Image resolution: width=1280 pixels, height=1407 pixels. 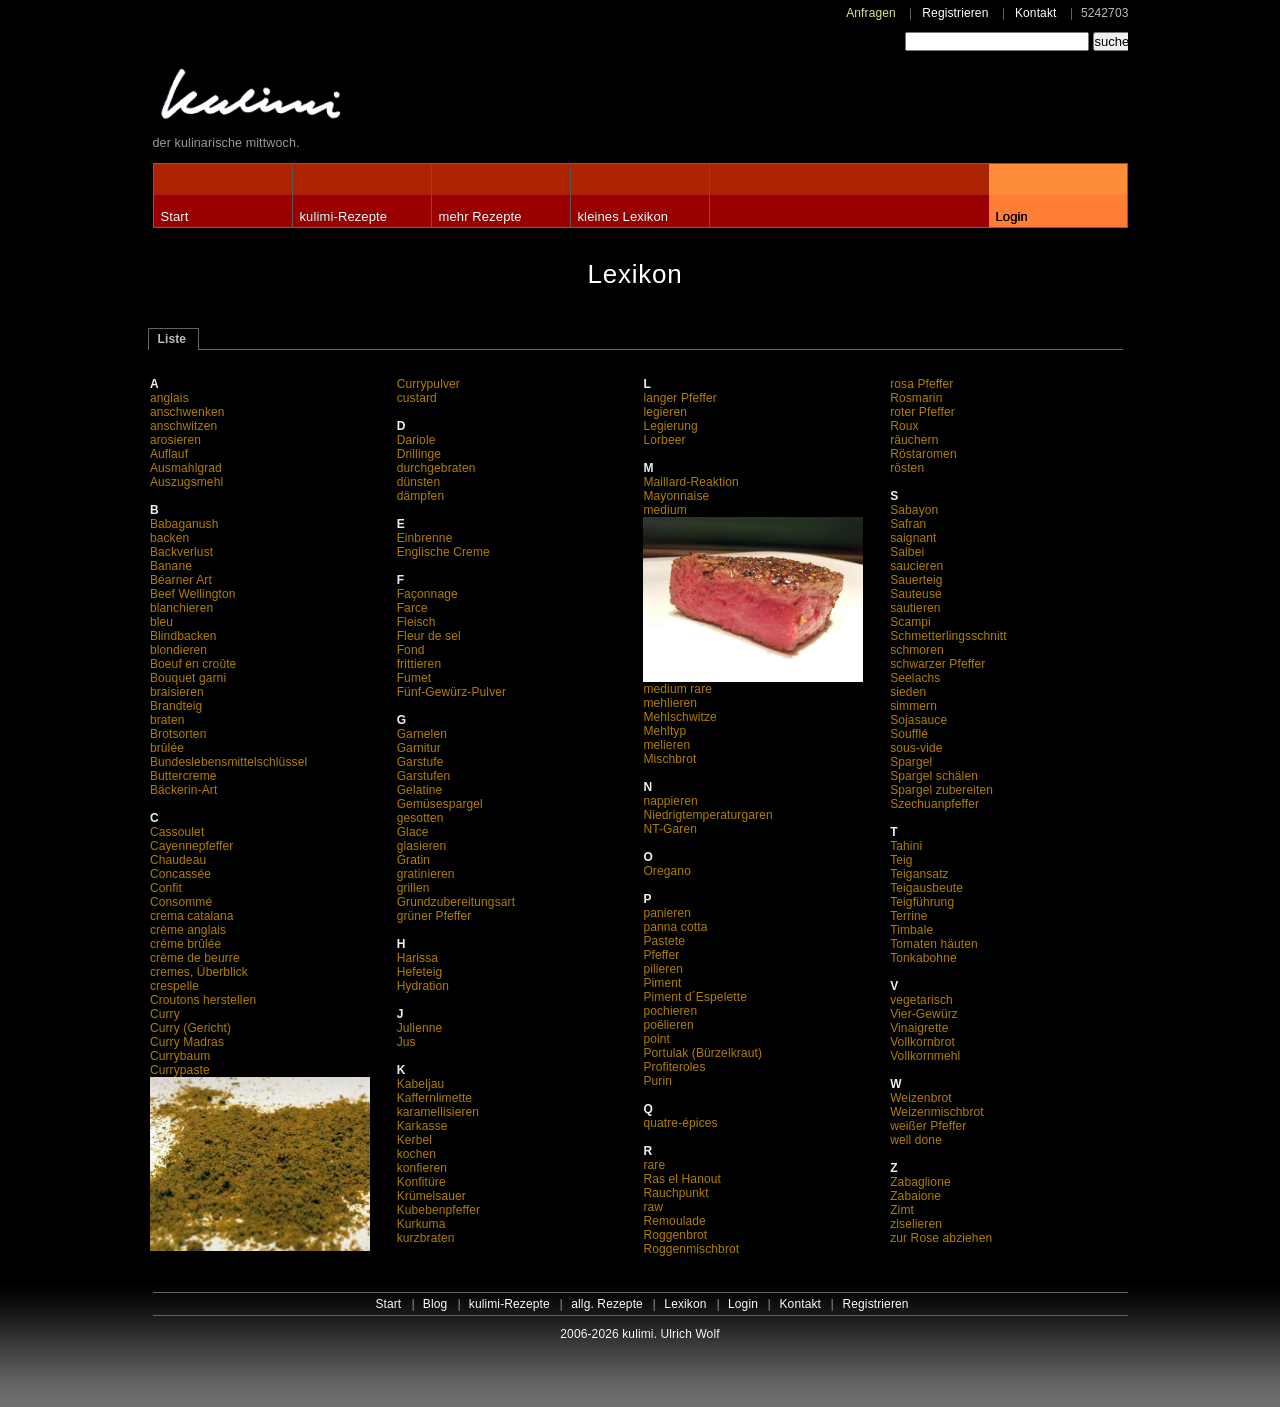 What do you see at coordinates (193, 594) in the screenshot?
I see `Beef Wellington` at bounding box center [193, 594].